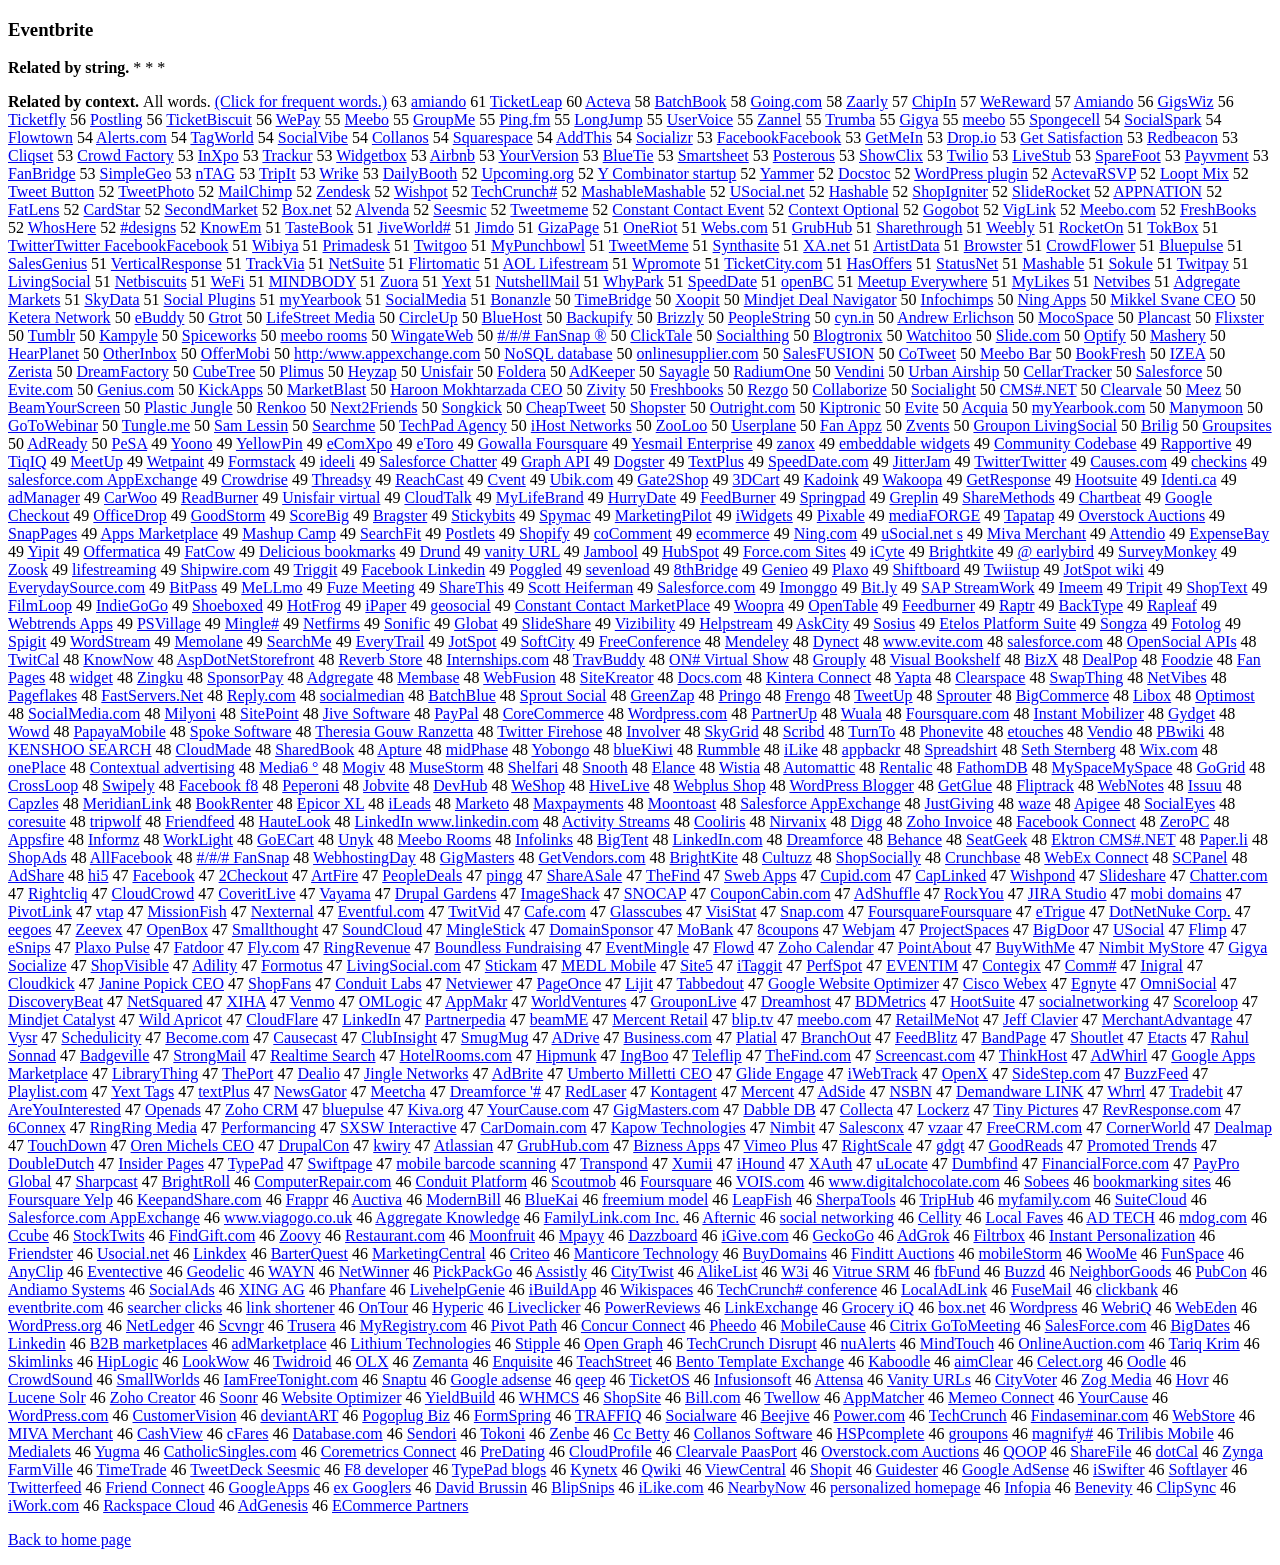 The height and width of the screenshot is (1565, 1280). What do you see at coordinates (51, 191) in the screenshot?
I see `Tweet Button` at bounding box center [51, 191].